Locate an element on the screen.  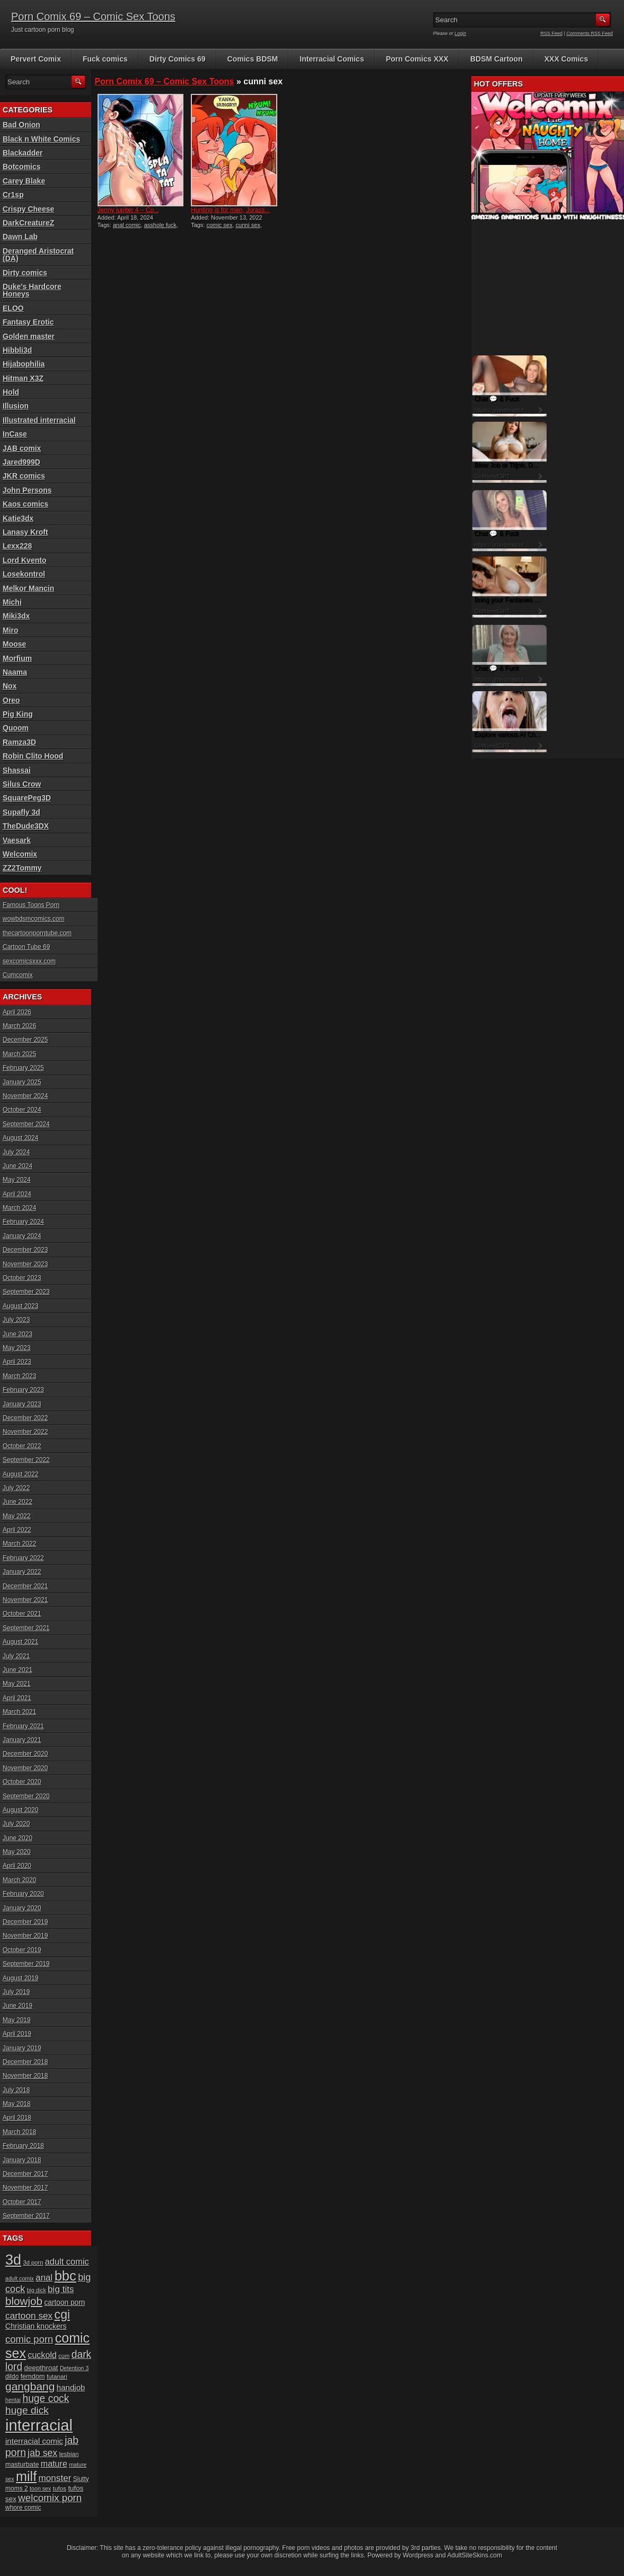
bbc [bbc (120 items)] is located at coordinates (65, 2275).